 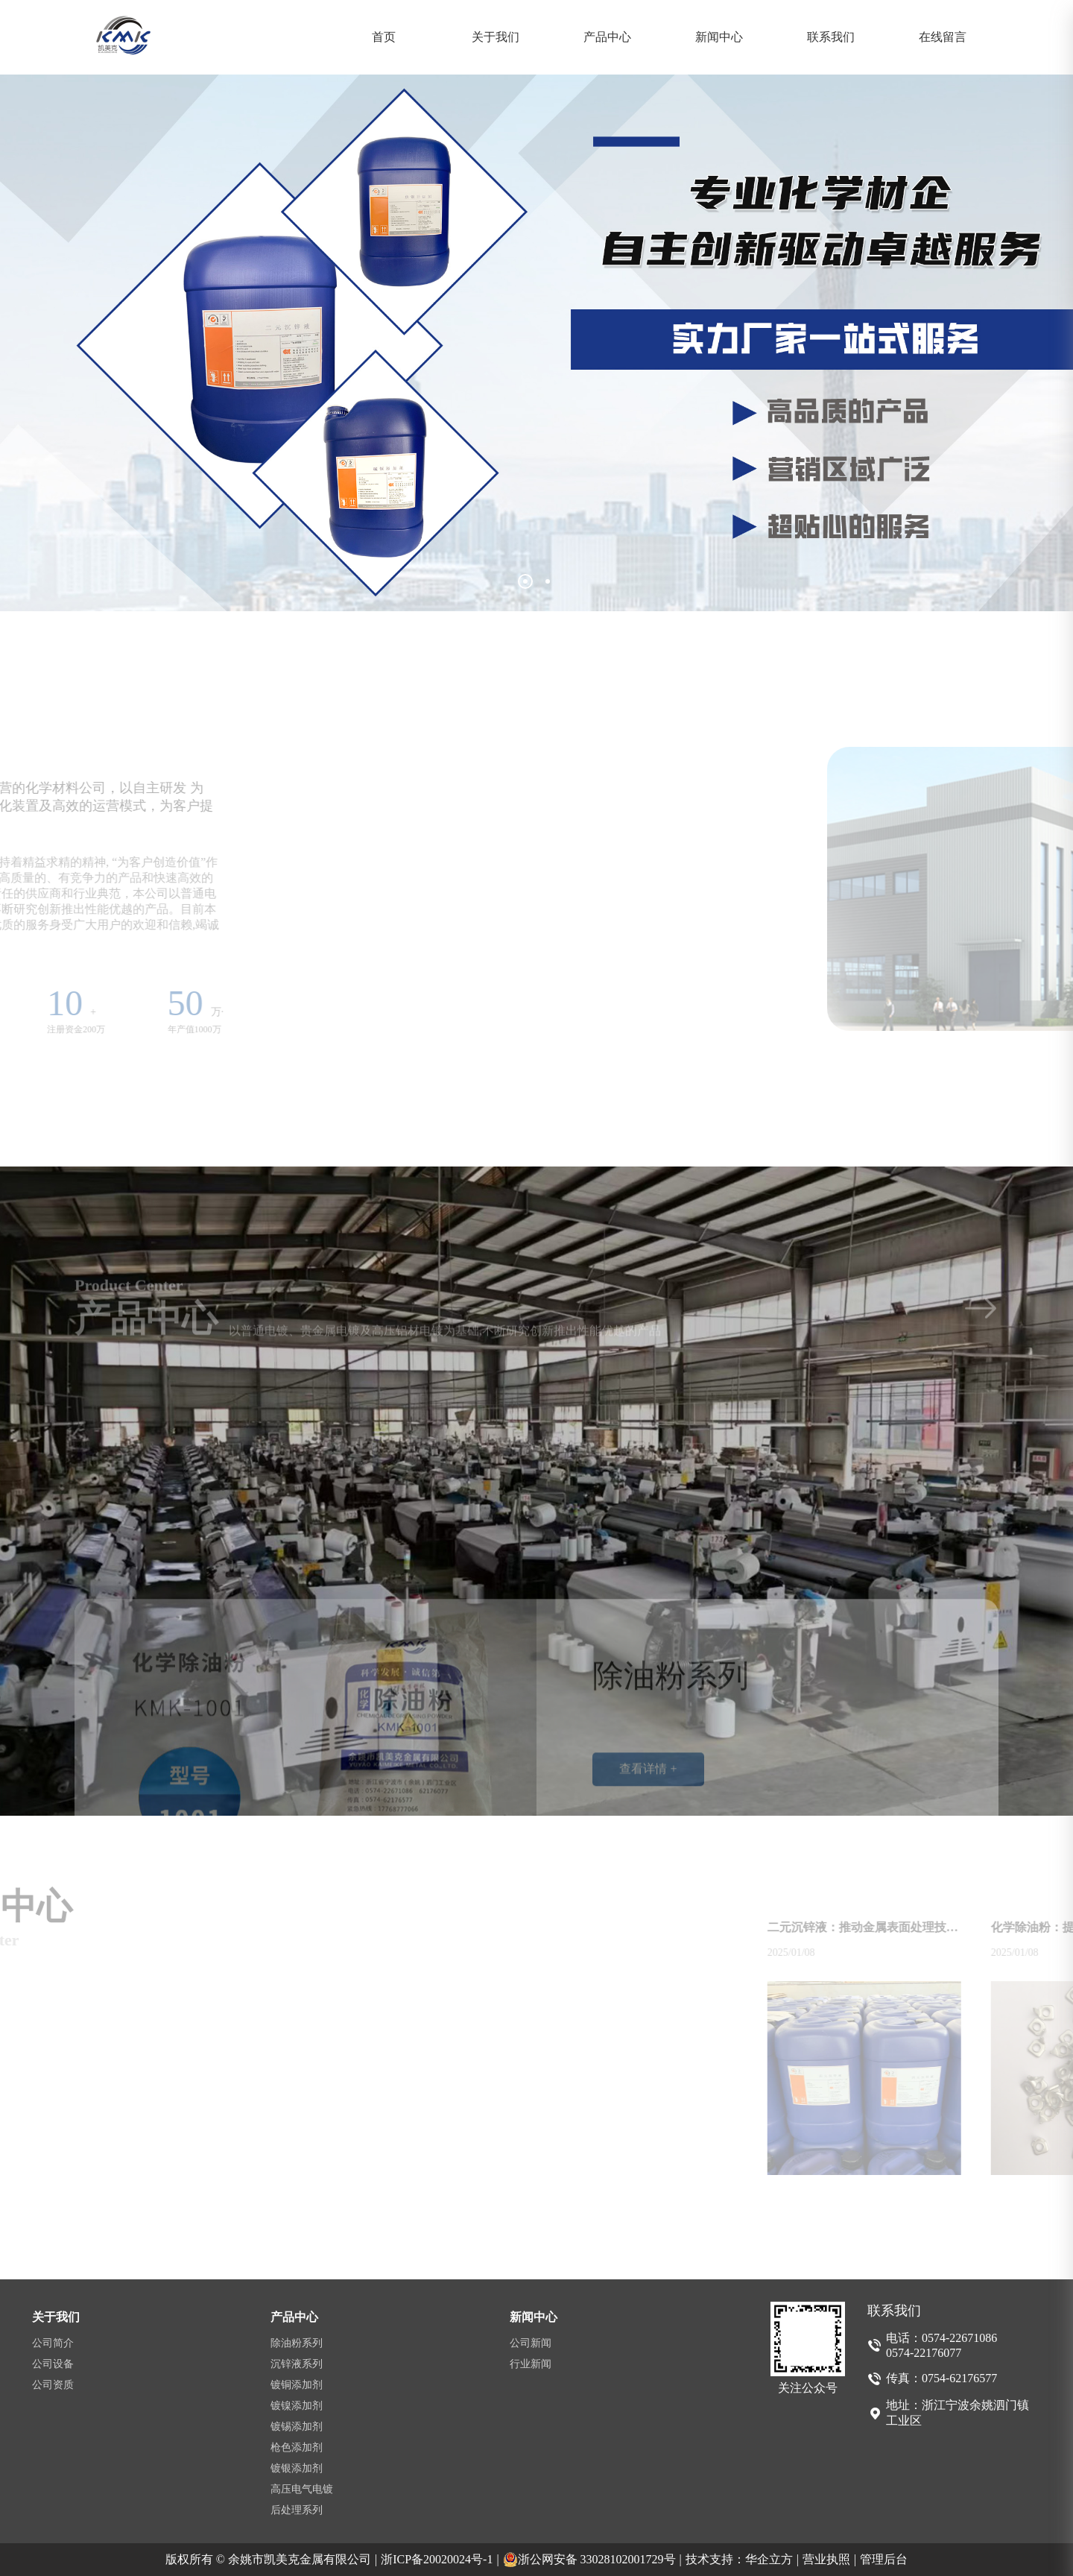 What do you see at coordinates (831, 37) in the screenshot?
I see `联系我们` at bounding box center [831, 37].